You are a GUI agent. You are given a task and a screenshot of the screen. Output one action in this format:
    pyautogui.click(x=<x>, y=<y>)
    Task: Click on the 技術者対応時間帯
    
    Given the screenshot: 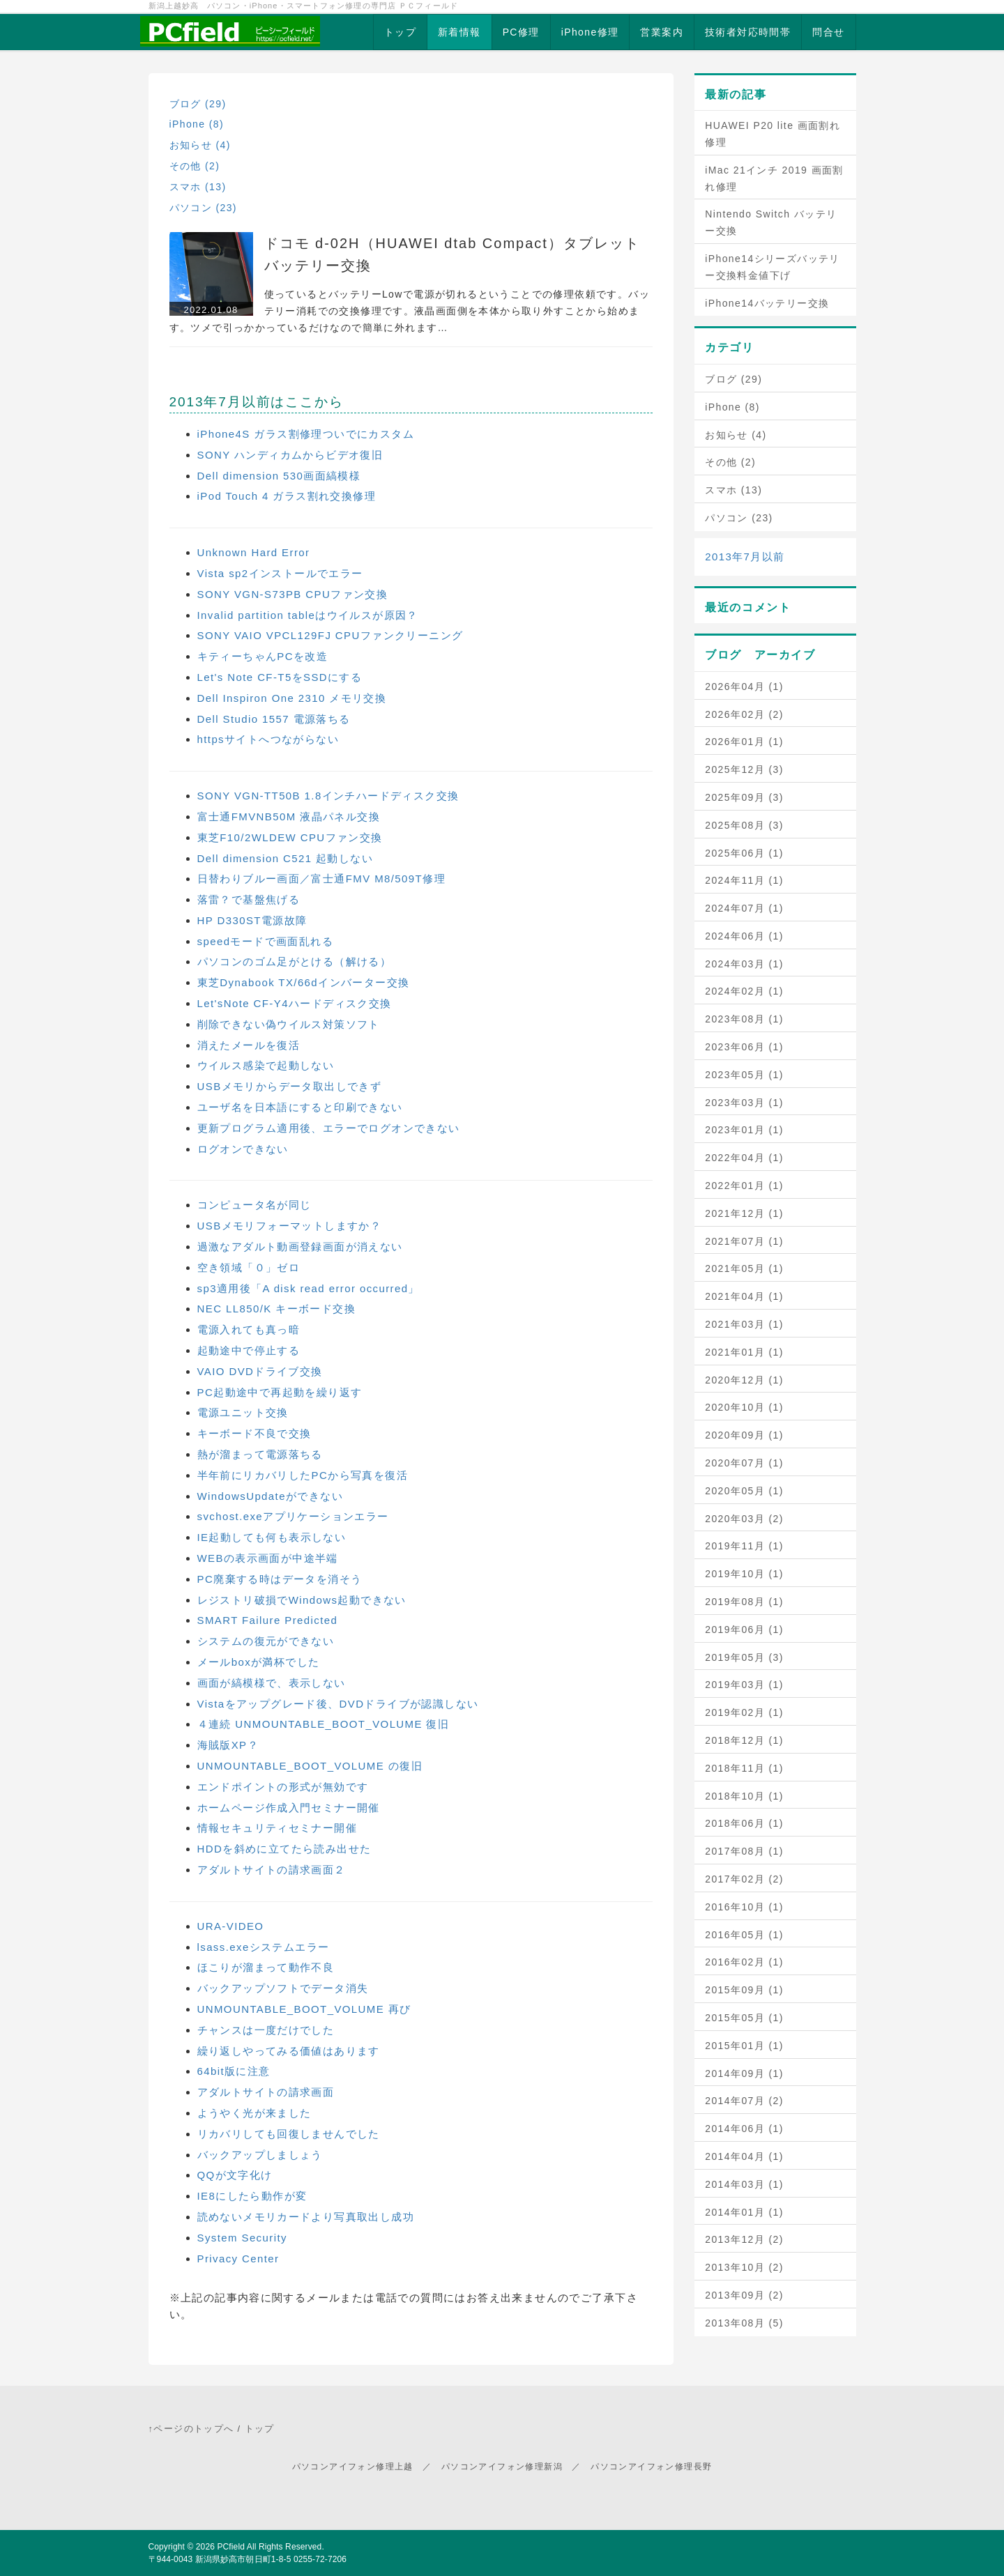 What is the action you would take?
    pyautogui.click(x=748, y=32)
    